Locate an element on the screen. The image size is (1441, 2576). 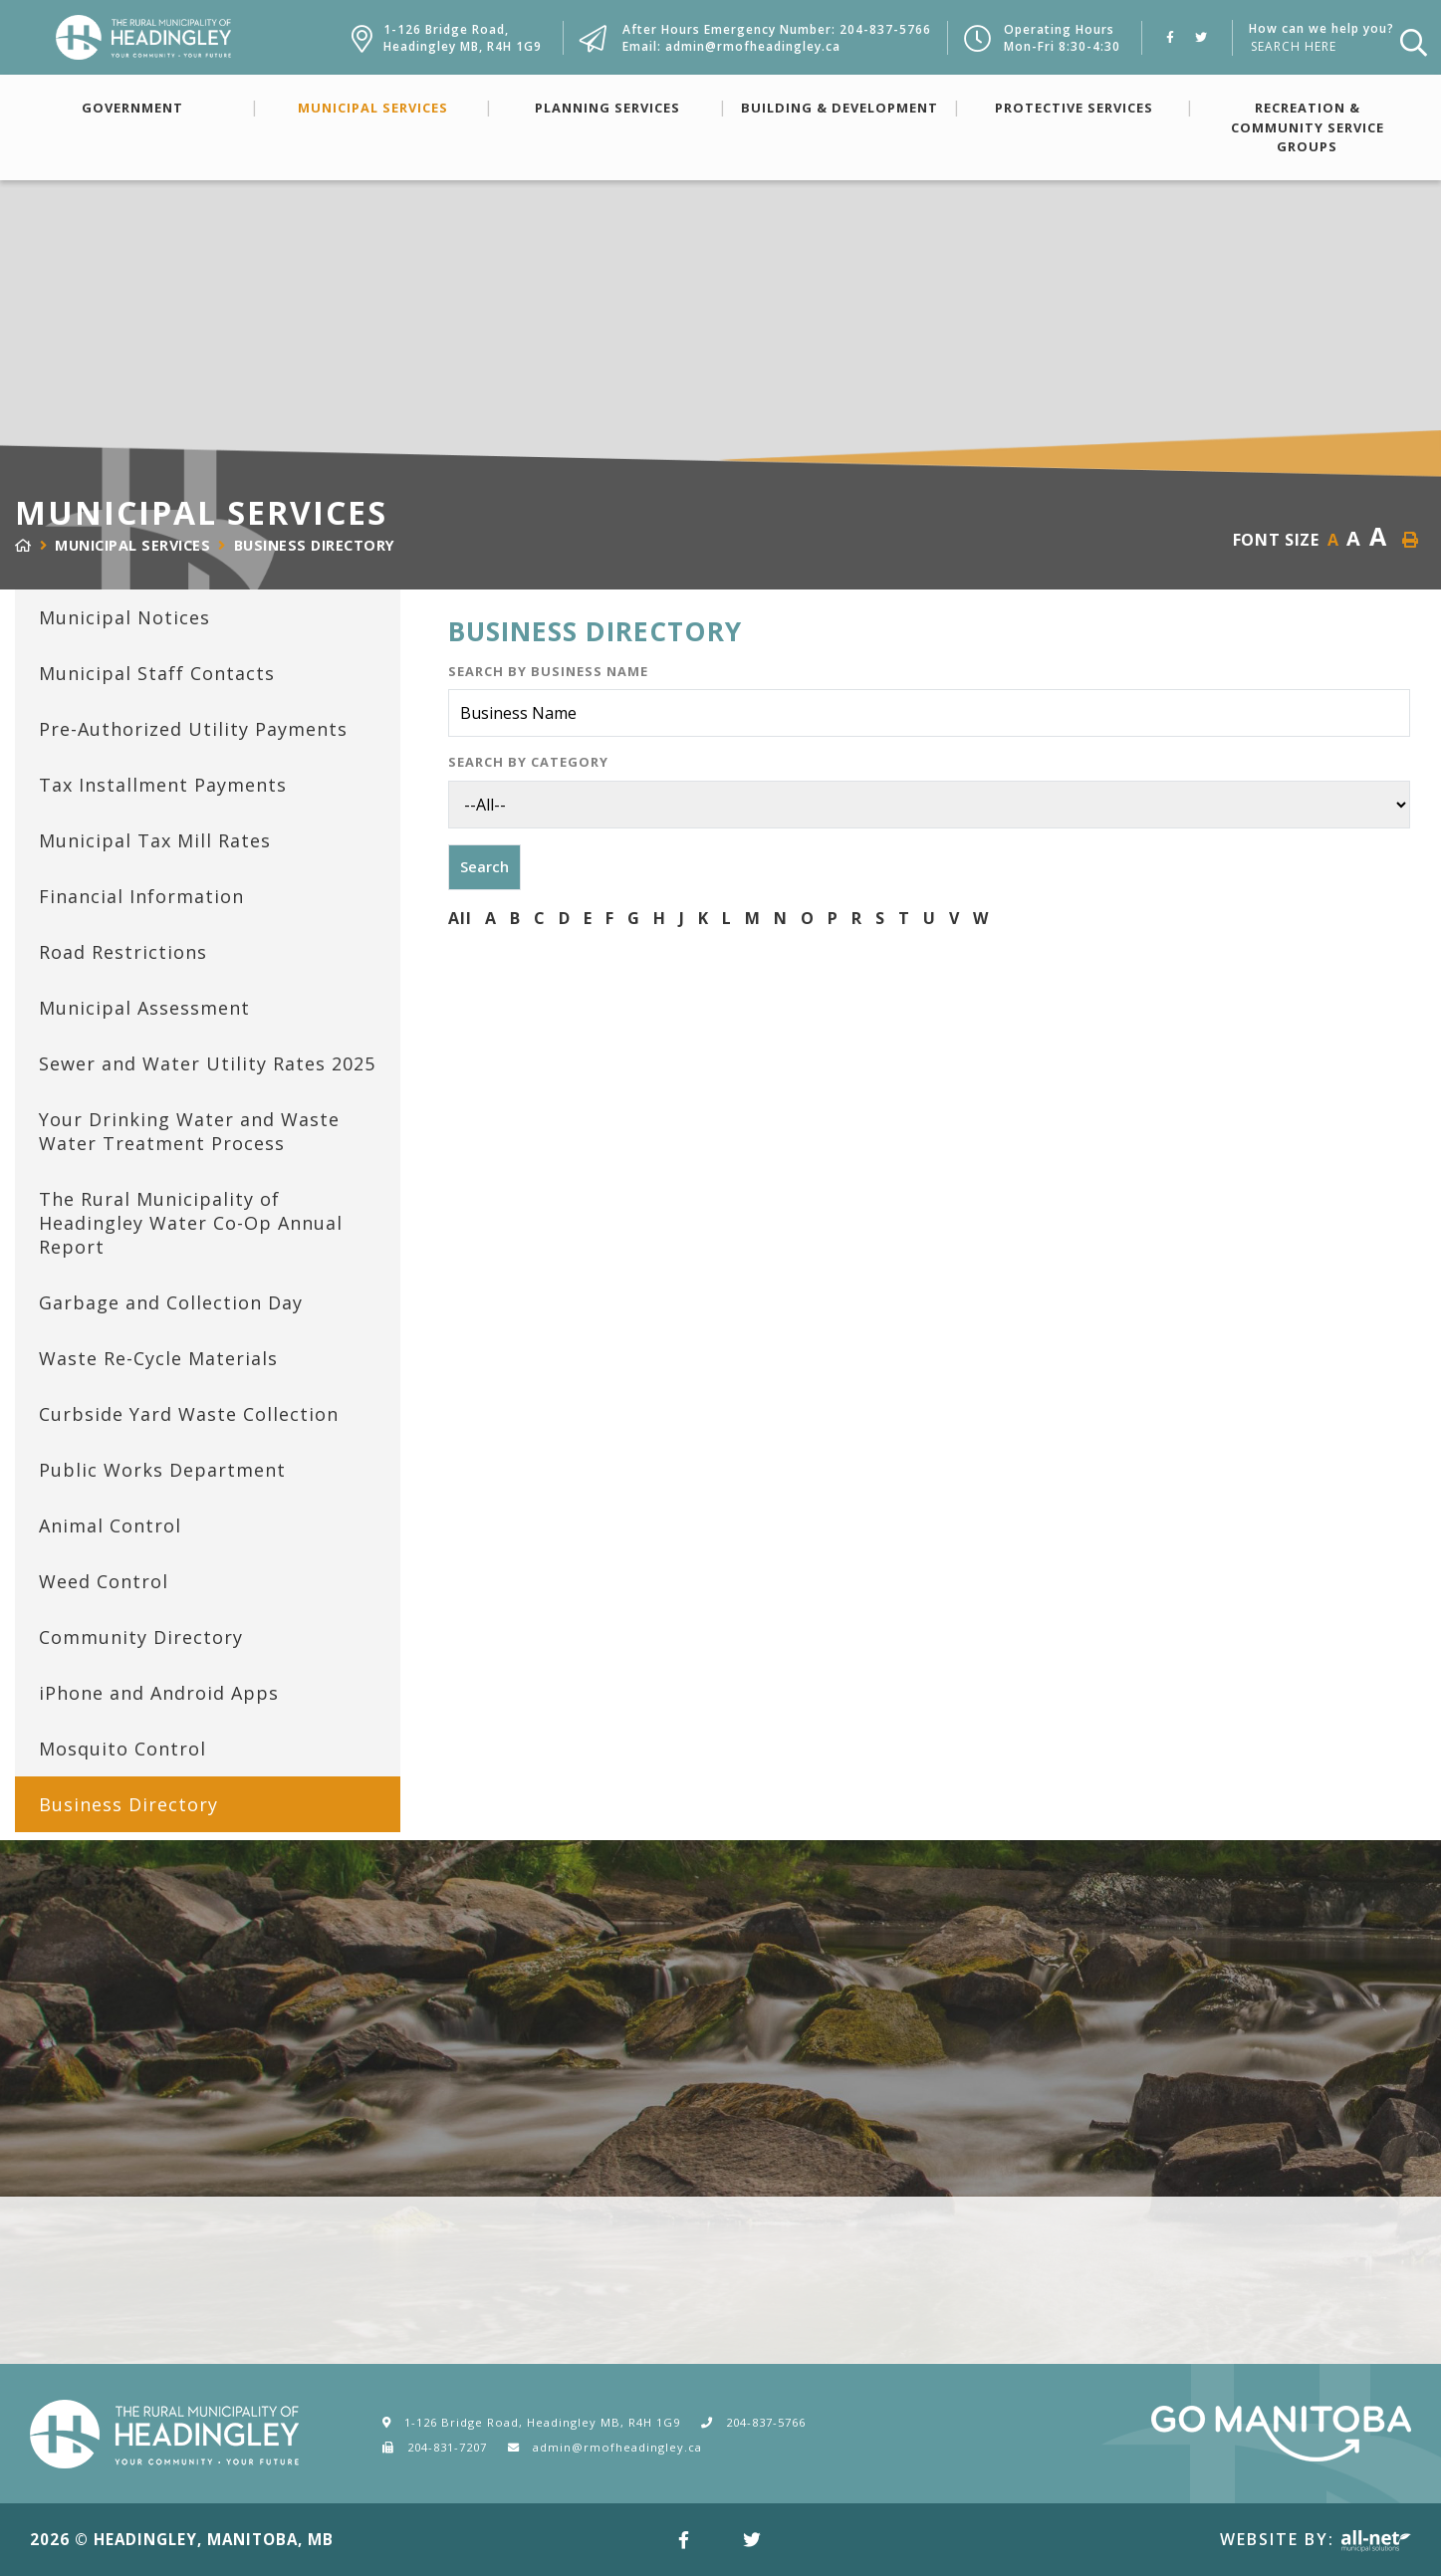
Community Directory is located at coordinates (141, 1637).